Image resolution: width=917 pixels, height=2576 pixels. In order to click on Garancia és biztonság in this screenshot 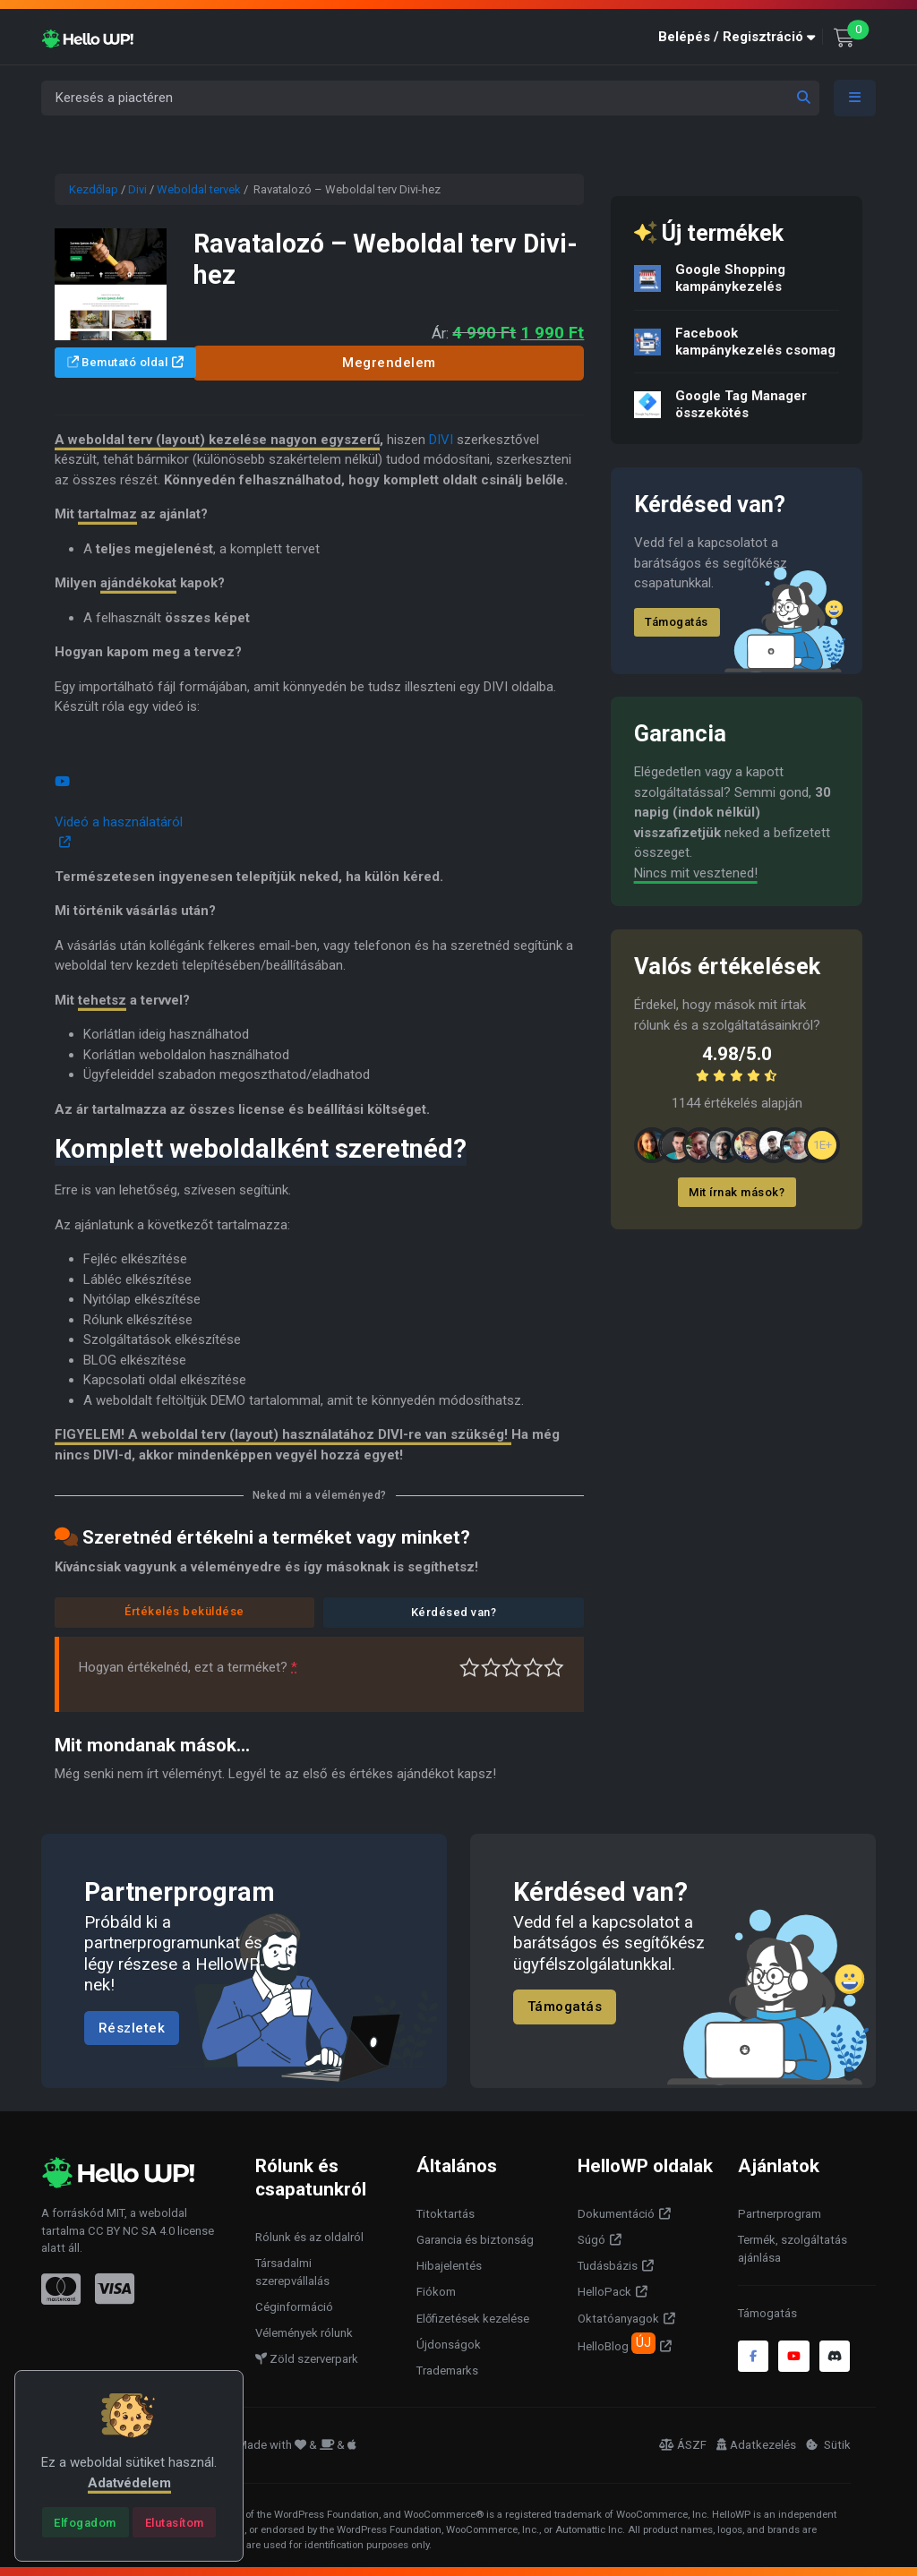, I will do `click(475, 2240)`.